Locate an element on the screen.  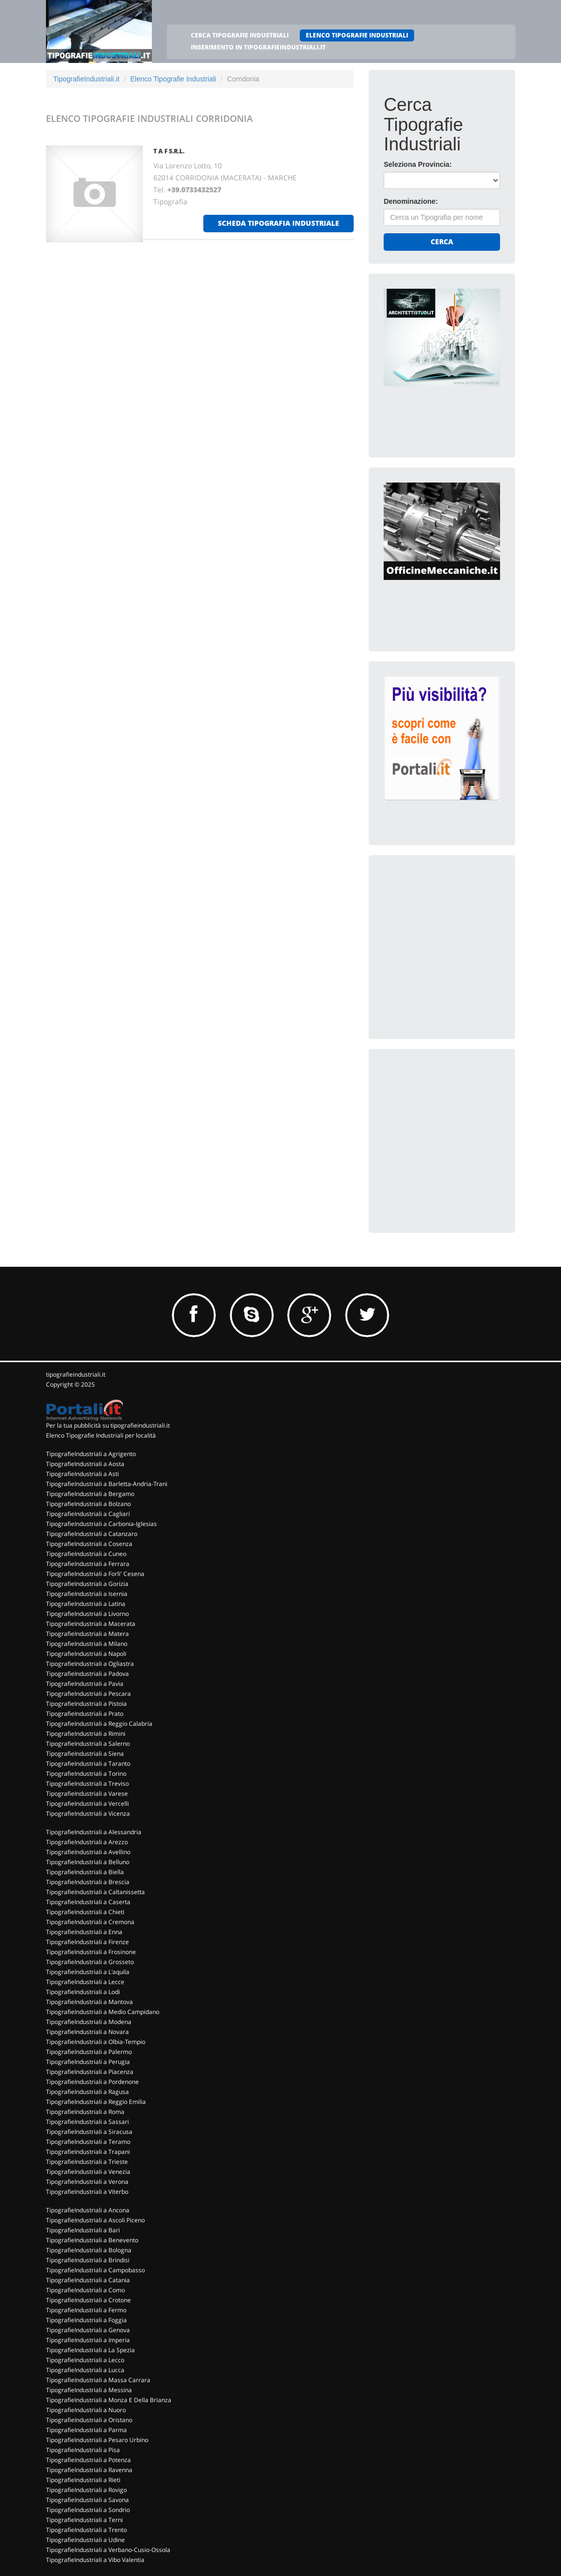
TipografieIndustriali a Catanzaro is located at coordinates (91, 1534).